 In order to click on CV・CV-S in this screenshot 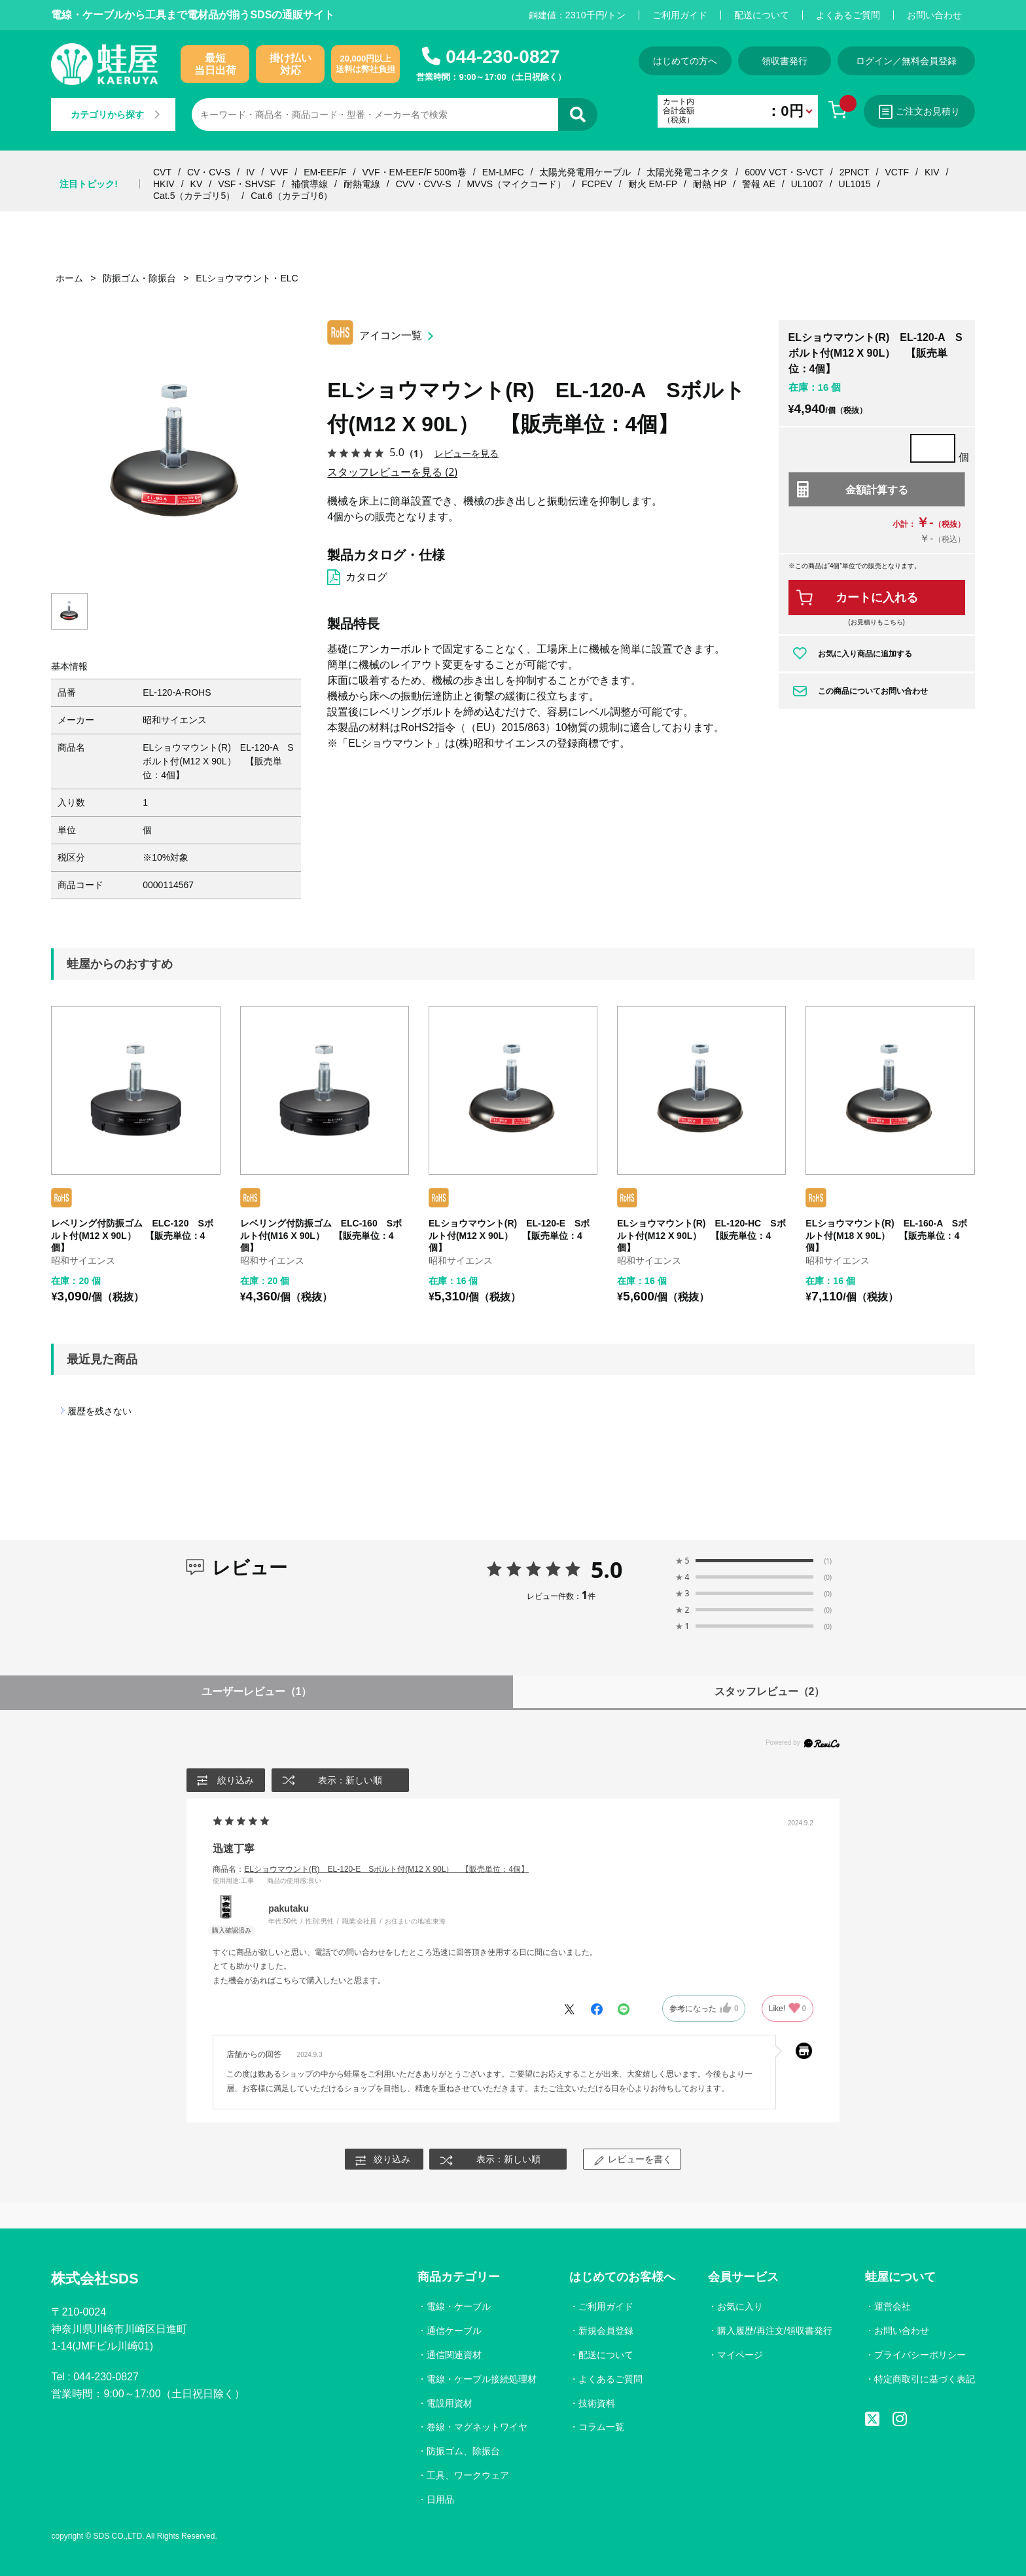, I will do `click(208, 172)`.